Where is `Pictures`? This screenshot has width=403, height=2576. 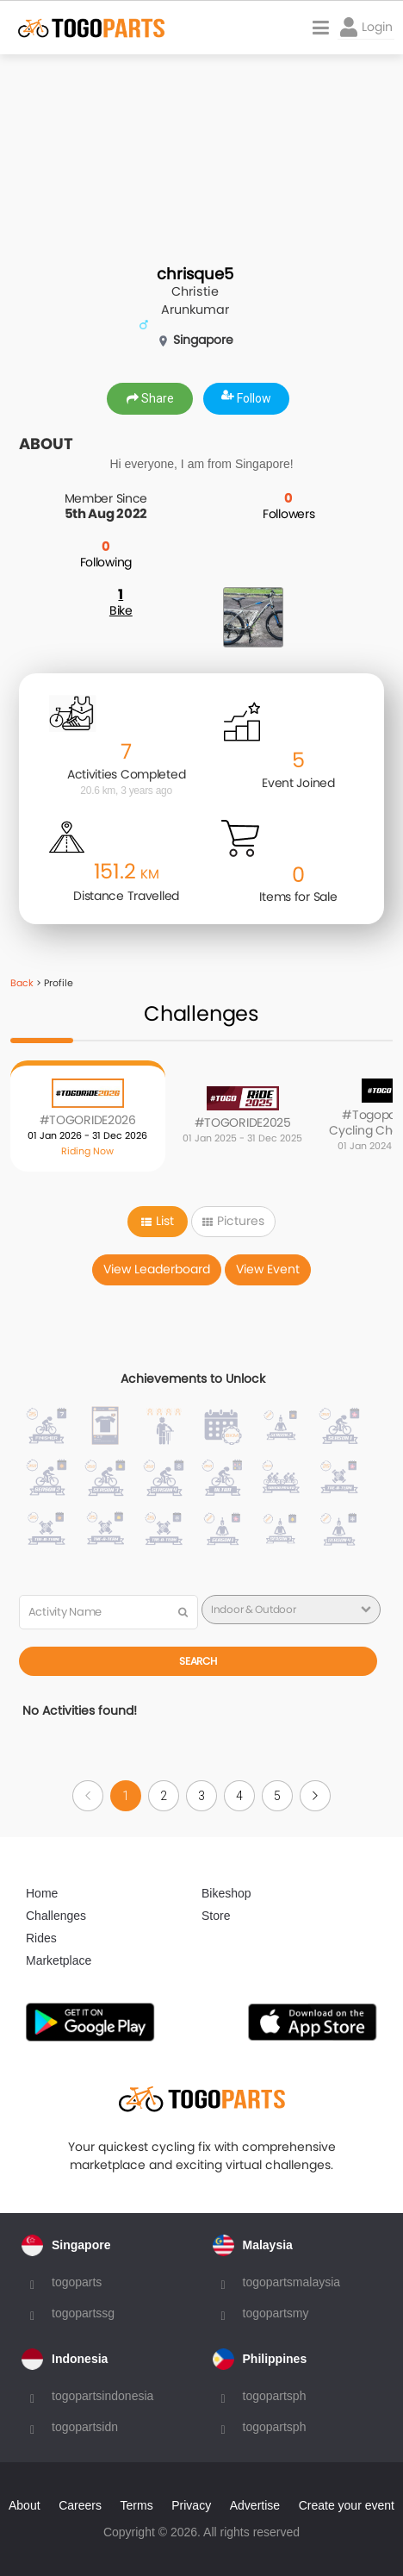 Pictures is located at coordinates (233, 1220).